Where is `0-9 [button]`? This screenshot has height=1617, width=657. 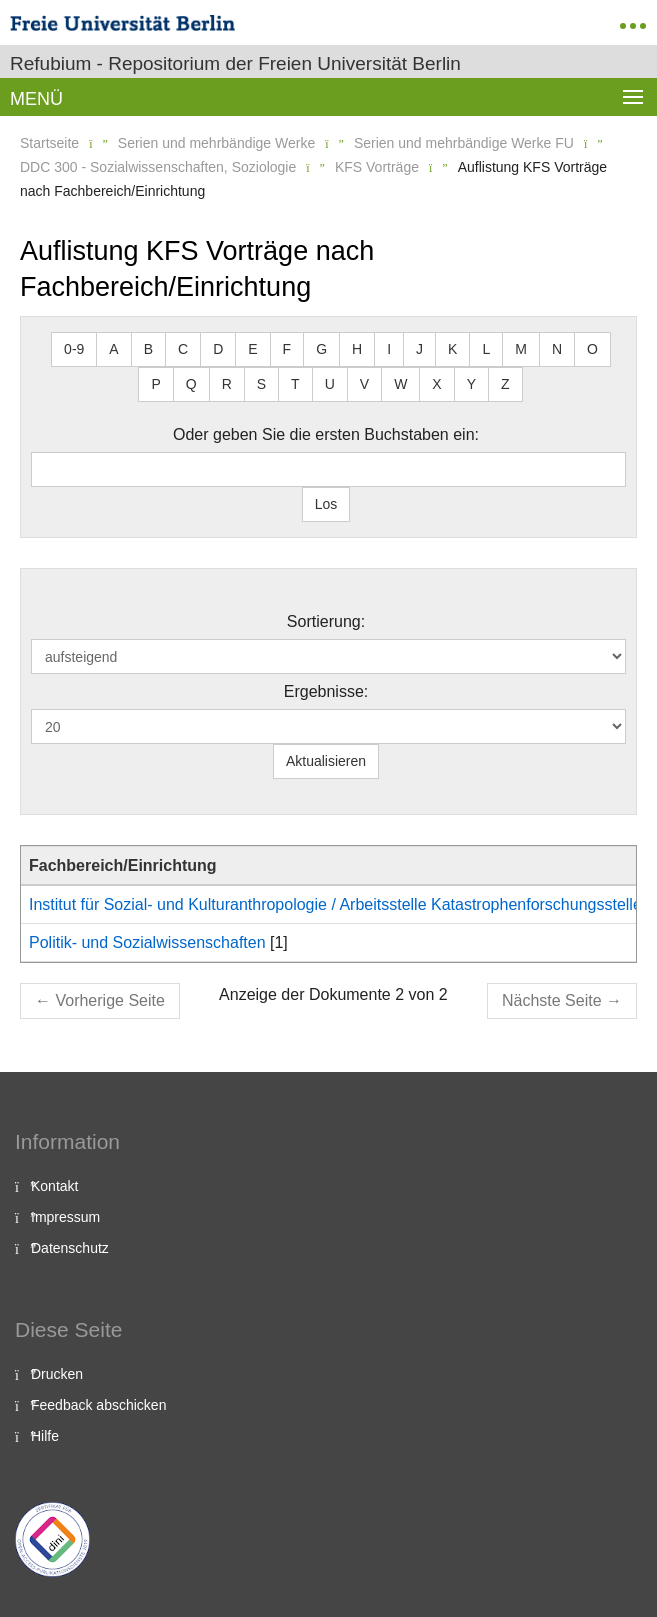
0-9 [button] is located at coordinates (74, 349).